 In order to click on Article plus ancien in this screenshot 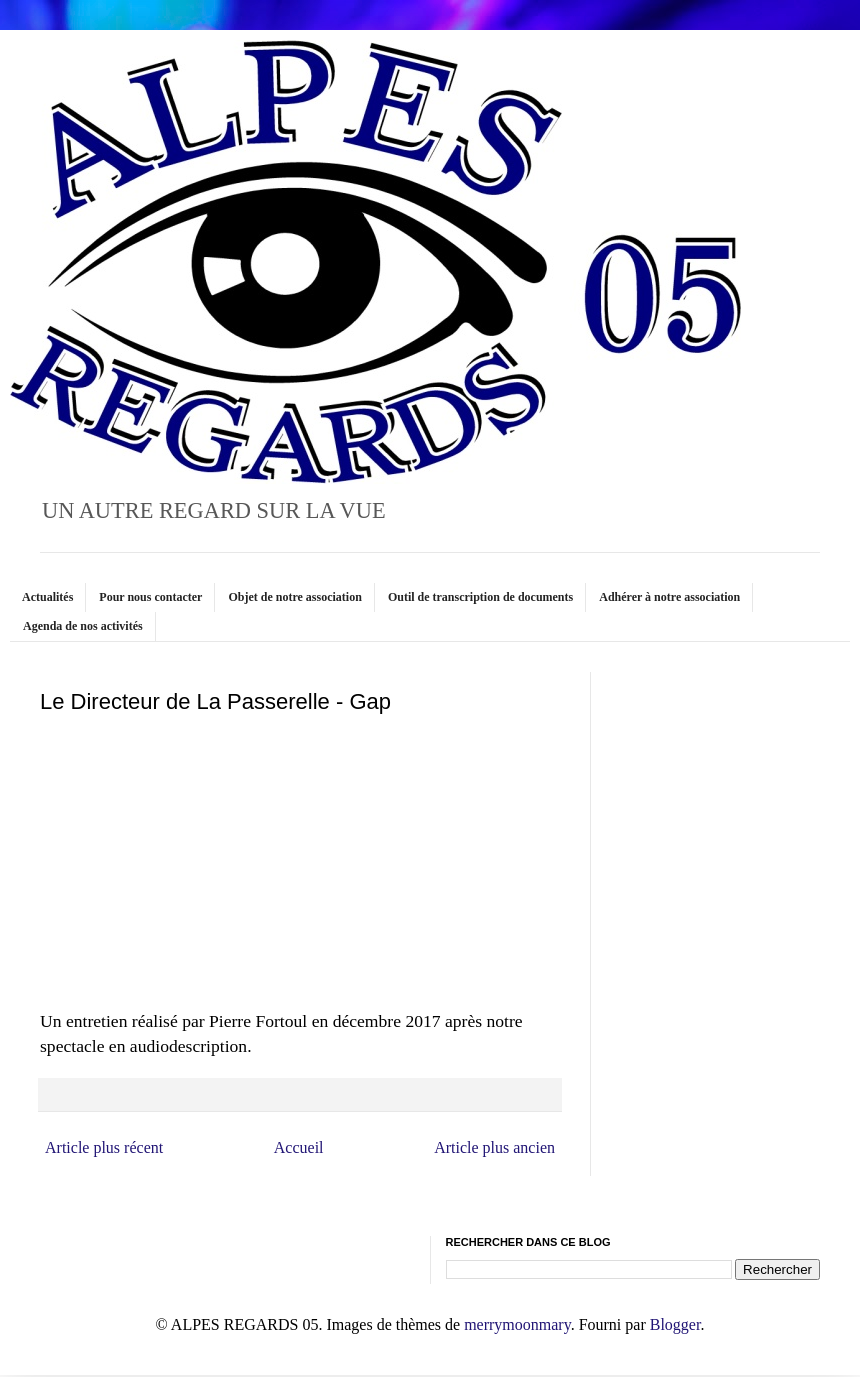, I will do `click(494, 1147)`.